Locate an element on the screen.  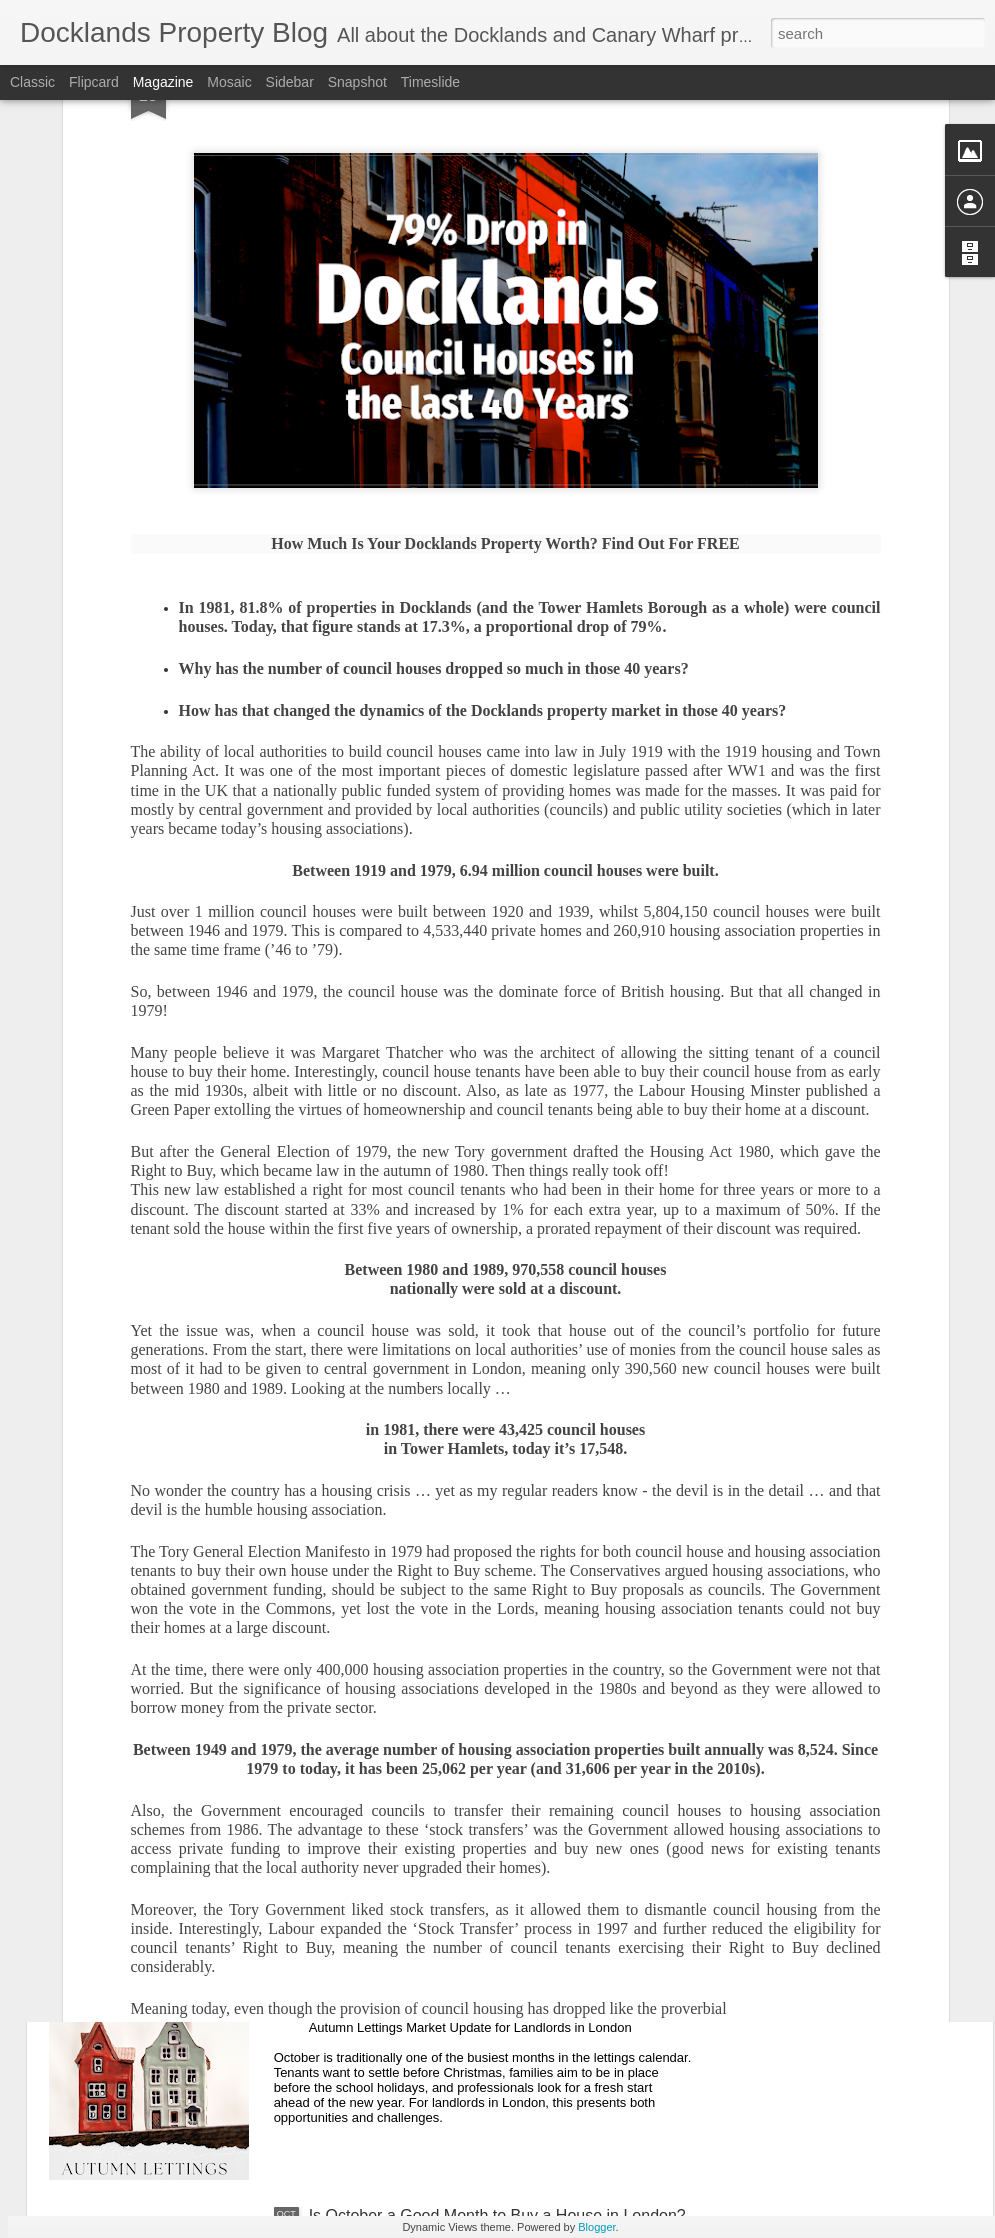
Mosaic is located at coordinates (229, 82).